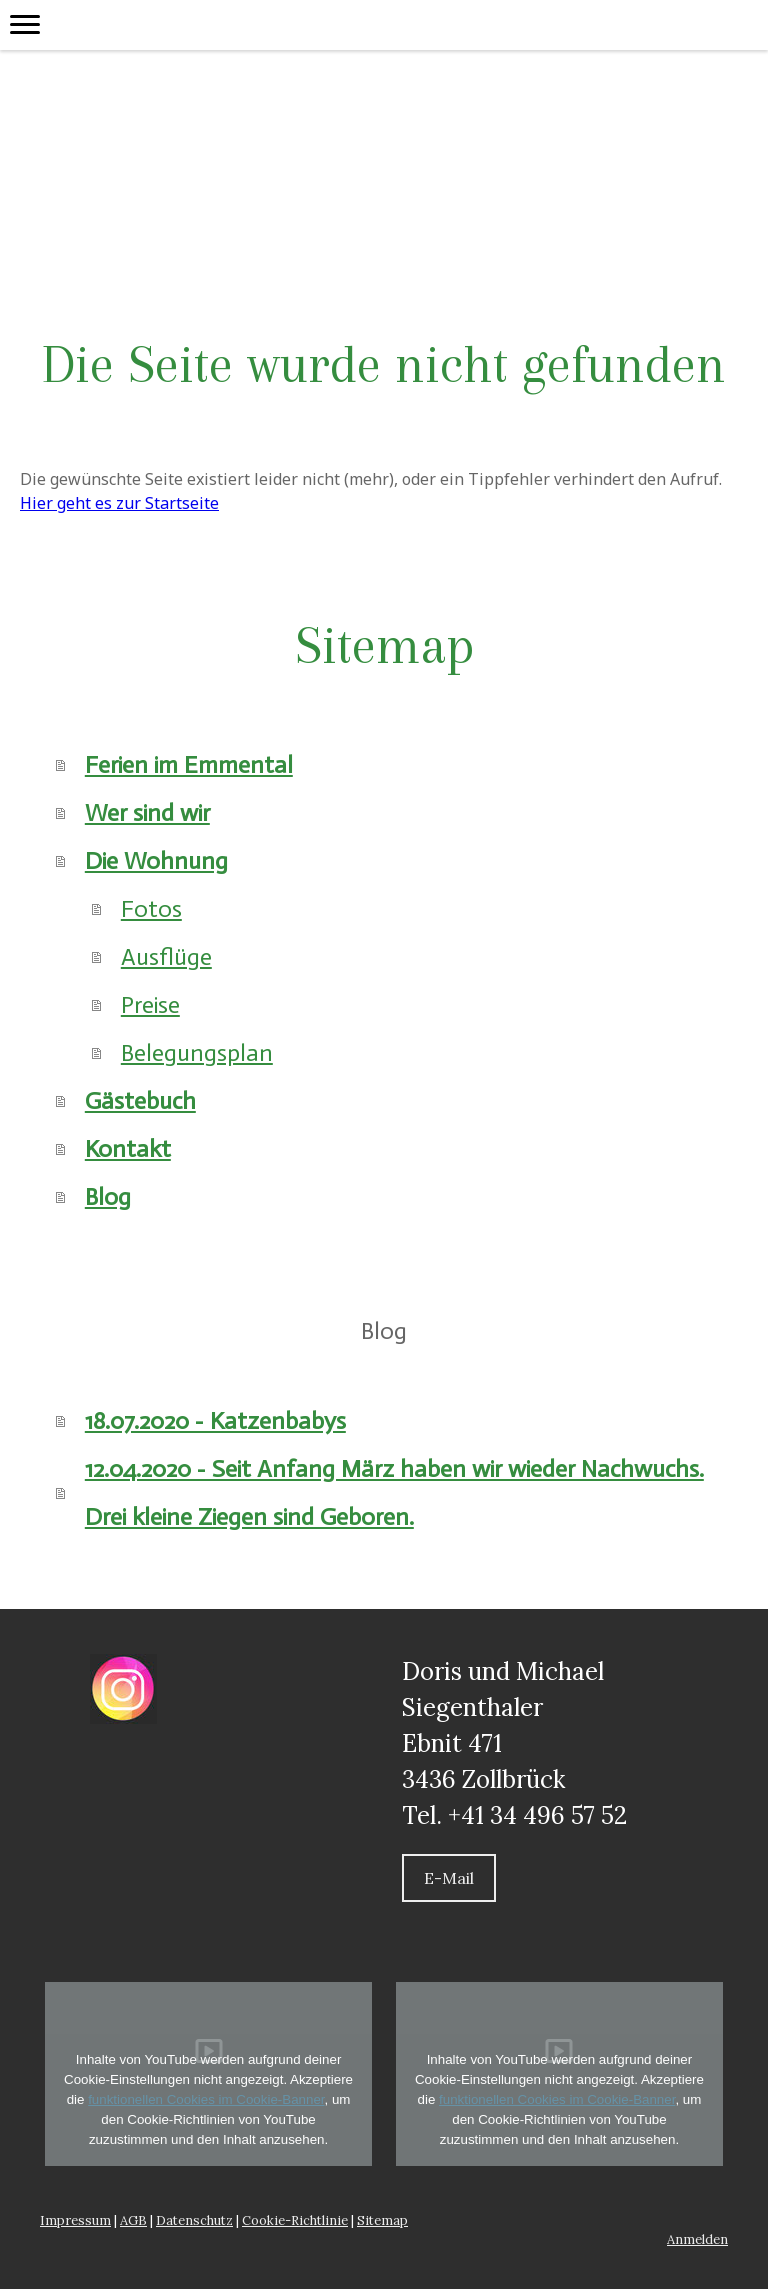  What do you see at coordinates (119, 503) in the screenshot?
I see `Hier geht es zur Startseite` at bounding box center [119, 503].